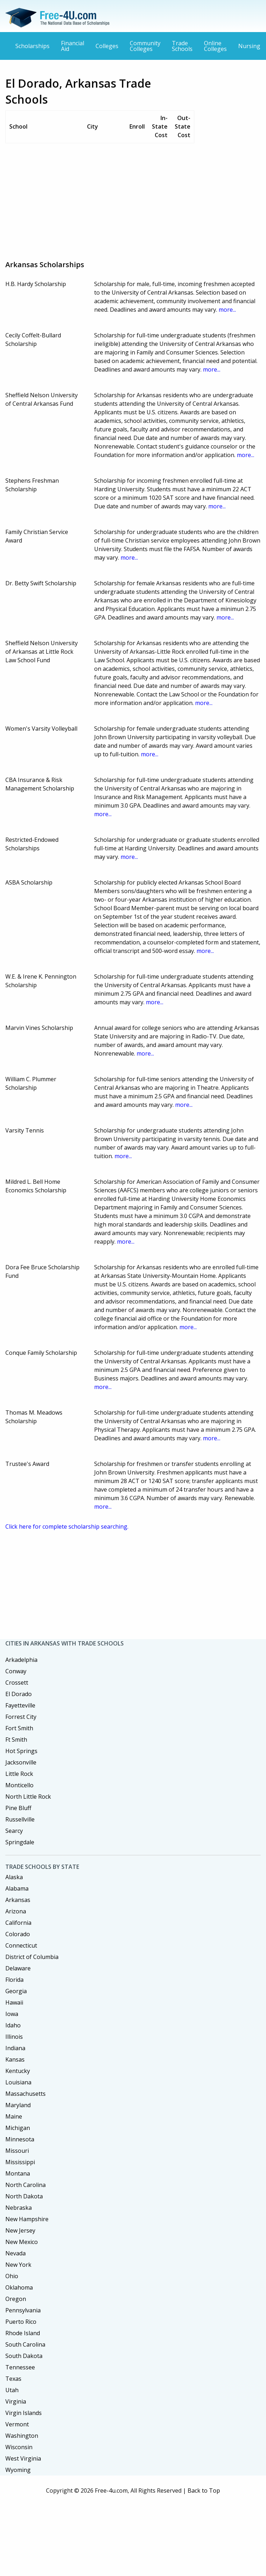  Describe the element at coordinates (14, 1831) in the screenshot. I see `Searcy` at that location.